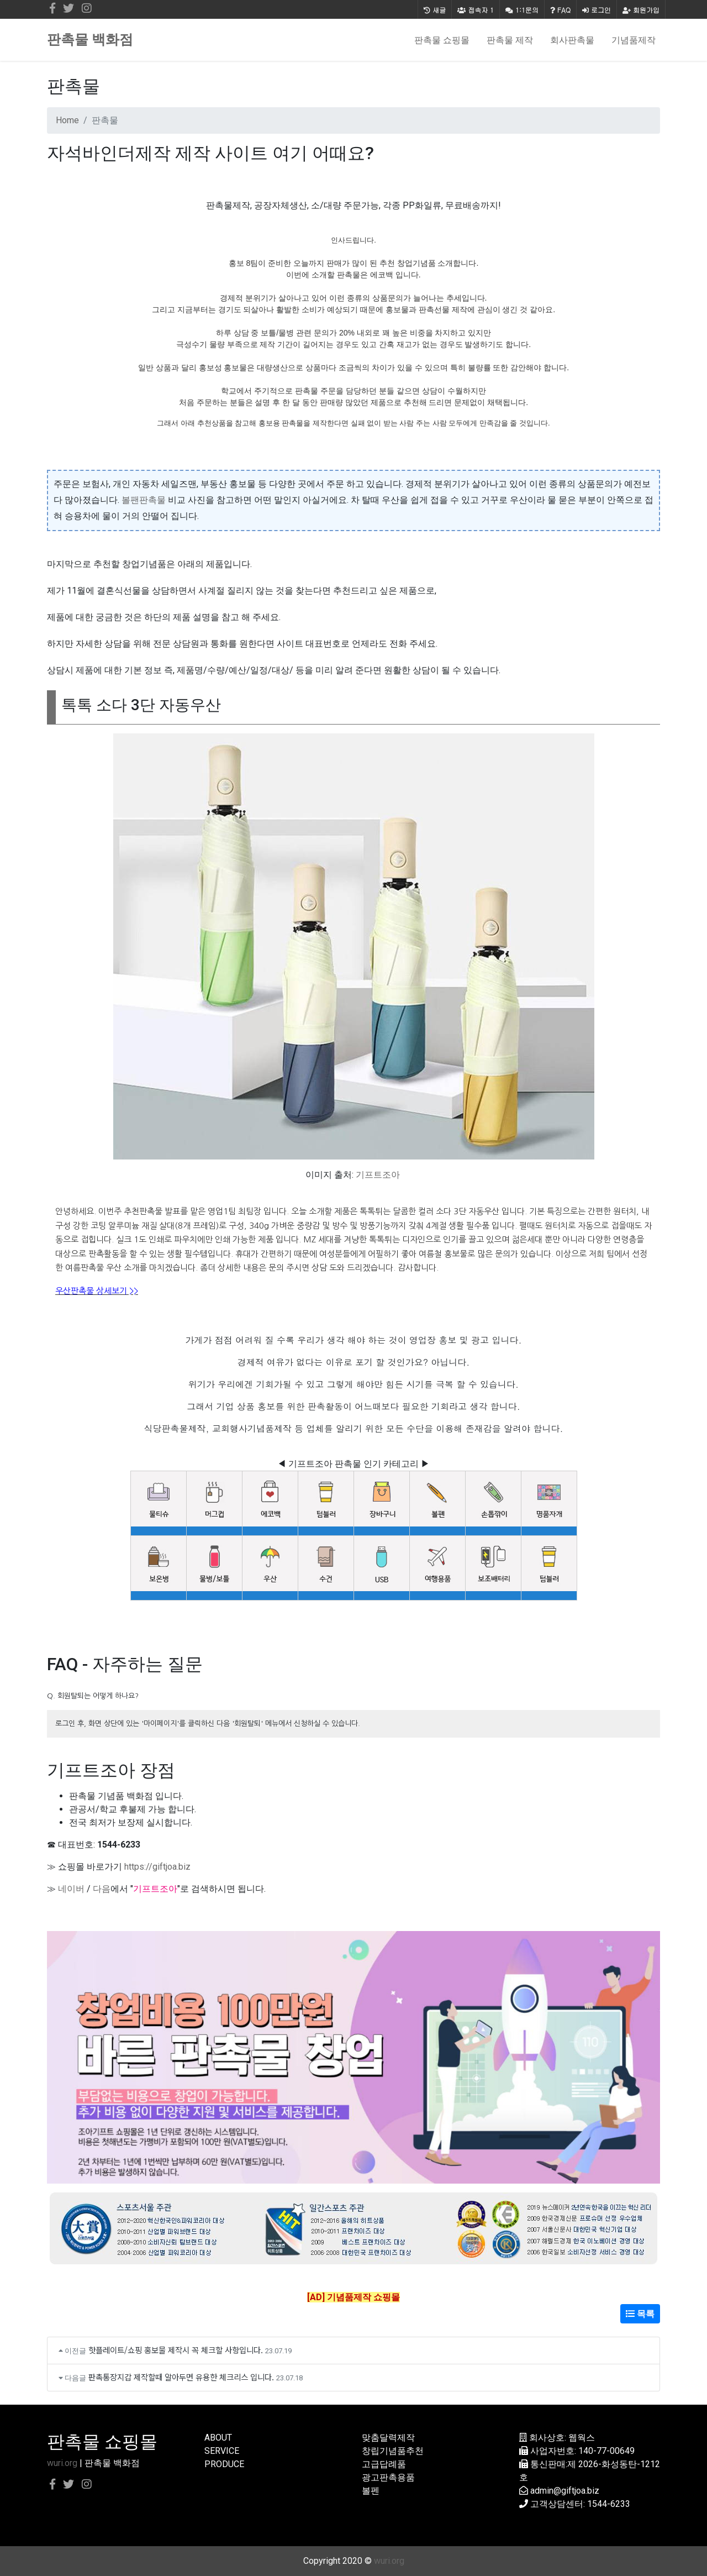  What do you see at coordinates (388, 2477) in the screenshot?
I see `광고판촉용품` at bounding box center [388, 2477].